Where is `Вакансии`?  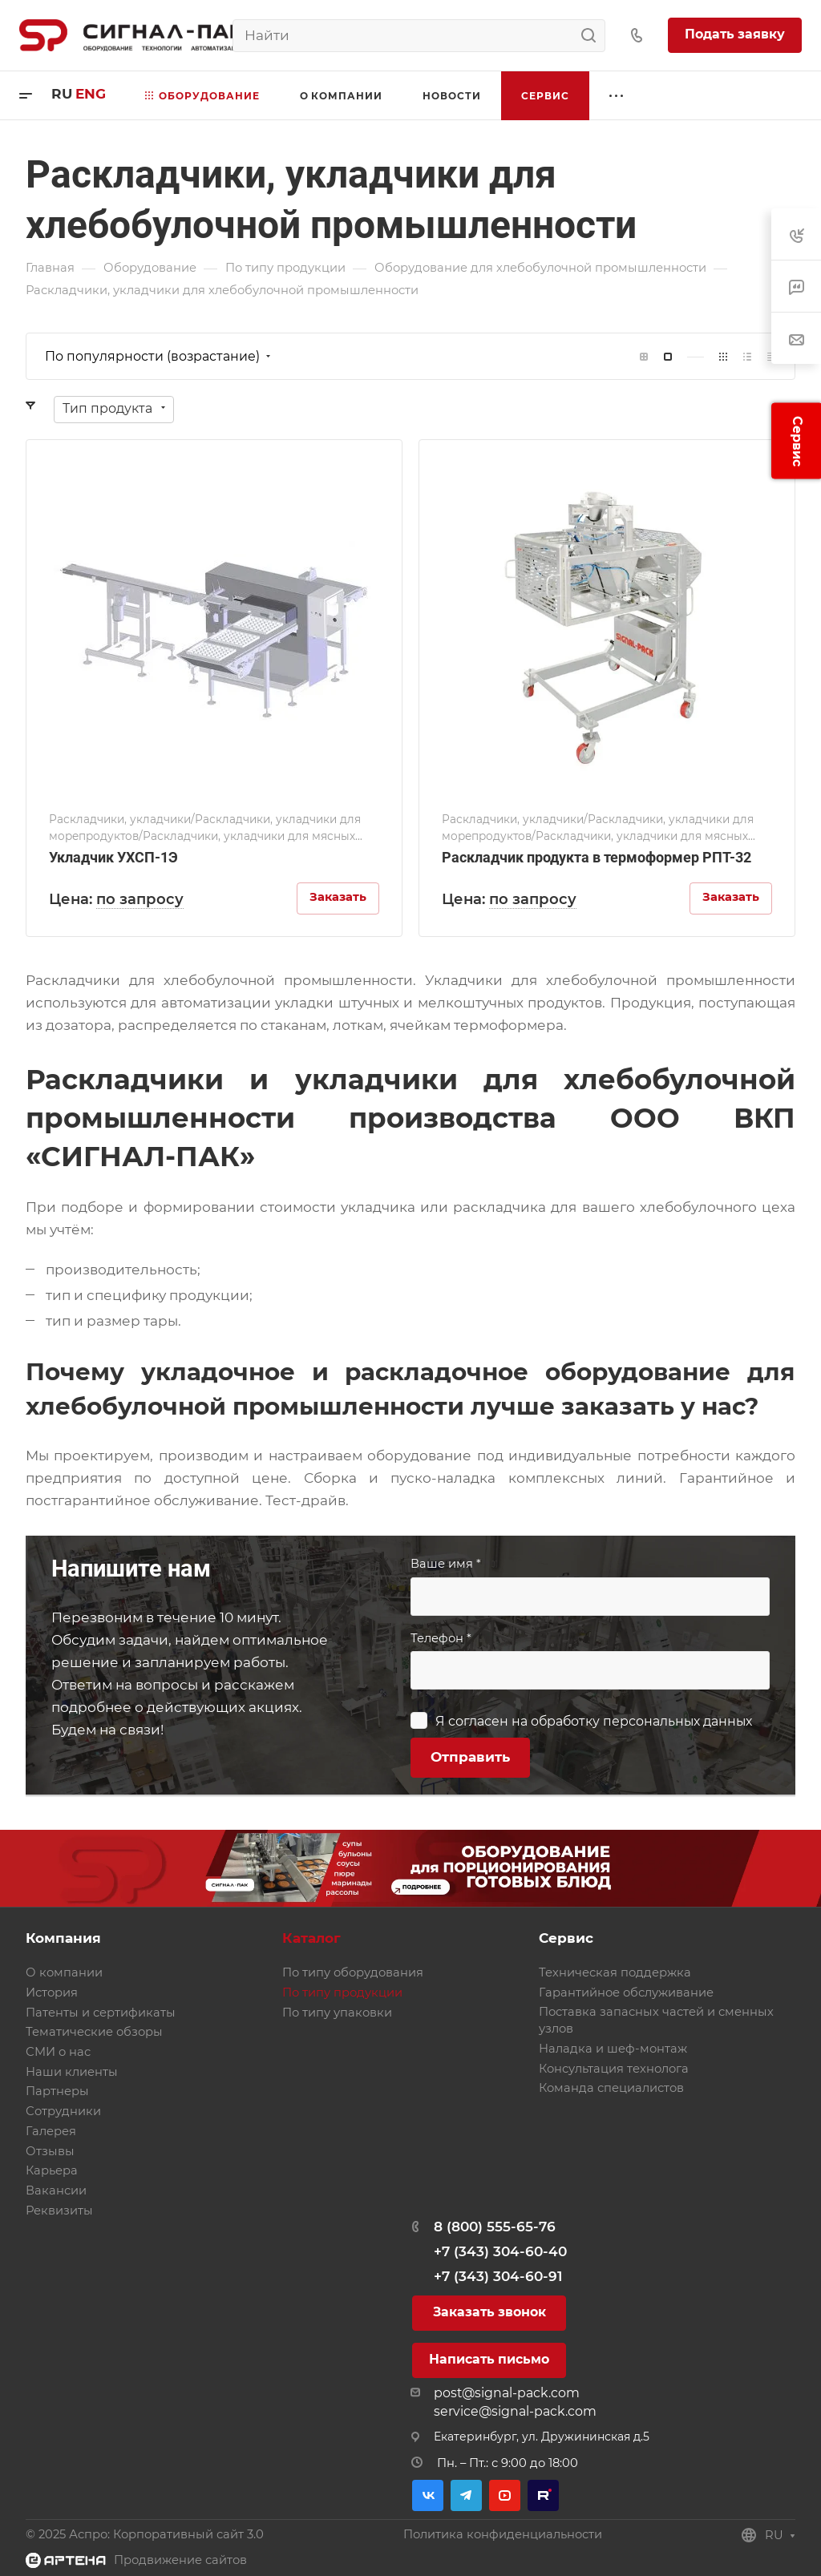 Вакансии is located at coordinates (56, 2190).